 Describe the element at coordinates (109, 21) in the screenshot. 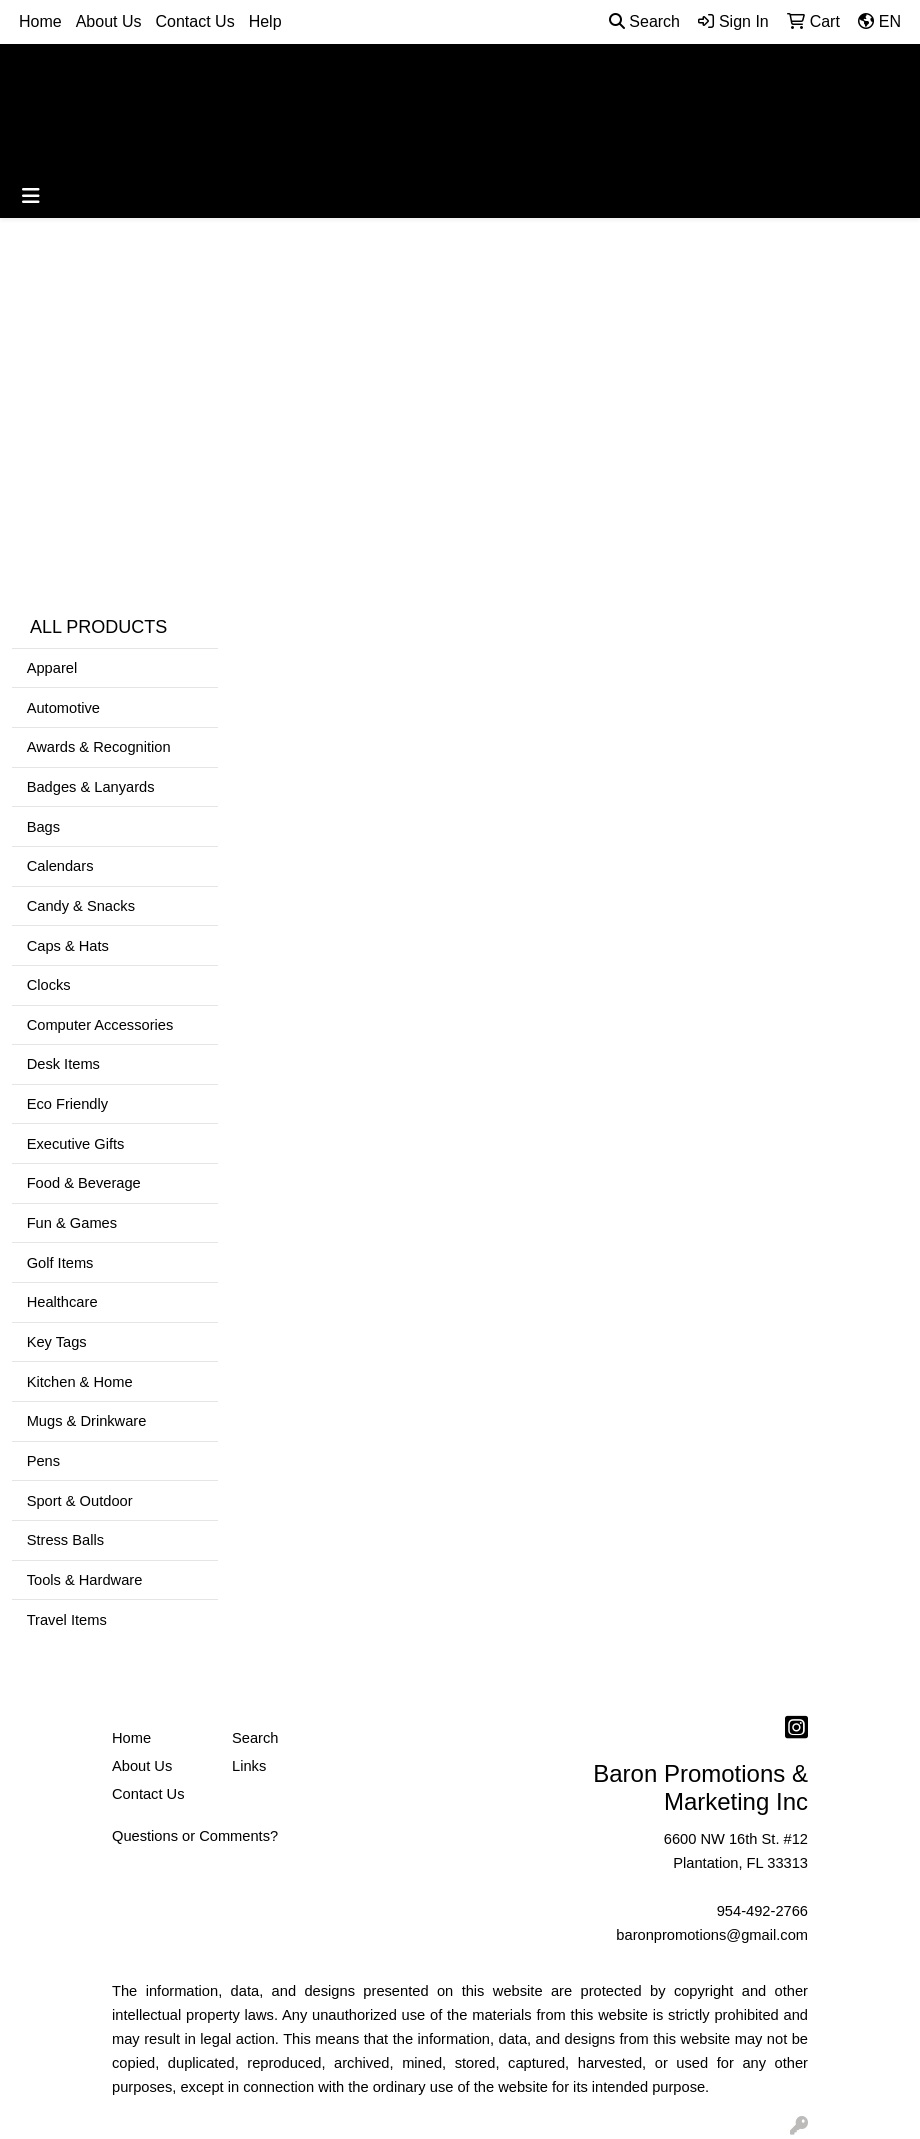

I see `About Us` at that location.